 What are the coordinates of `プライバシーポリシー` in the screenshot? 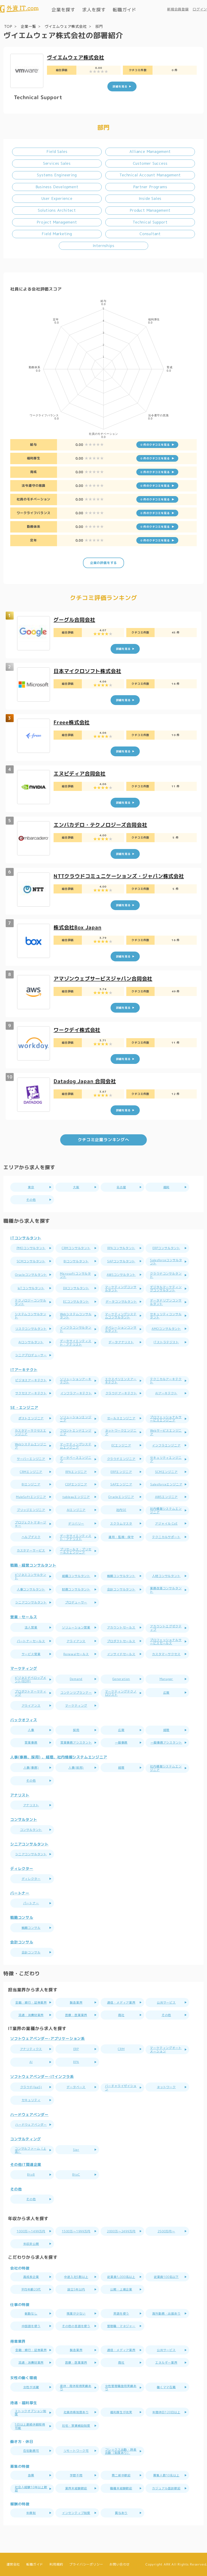 It's located at (86, 2564).